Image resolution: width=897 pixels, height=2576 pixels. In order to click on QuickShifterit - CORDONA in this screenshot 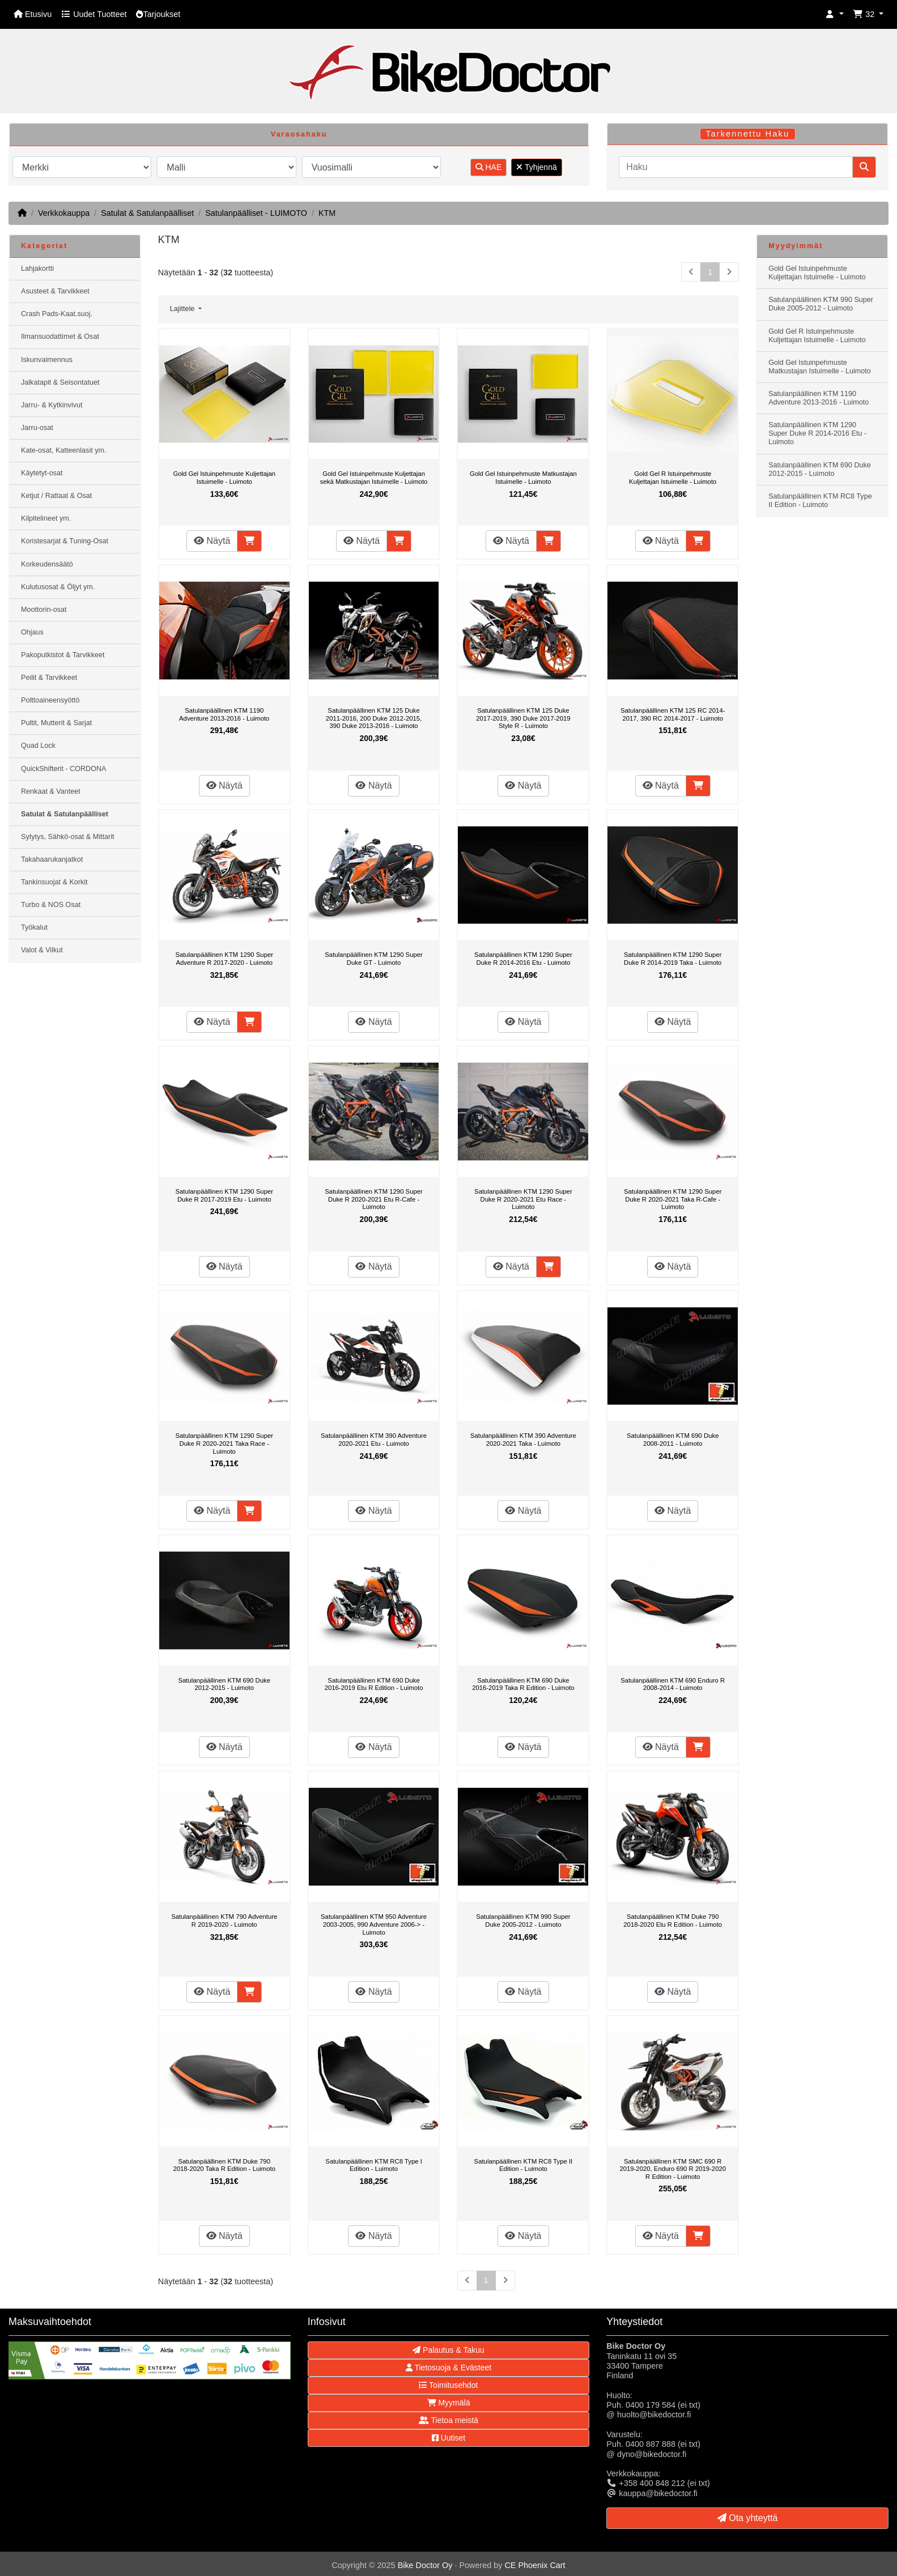, I will do `click(63, 769)`.